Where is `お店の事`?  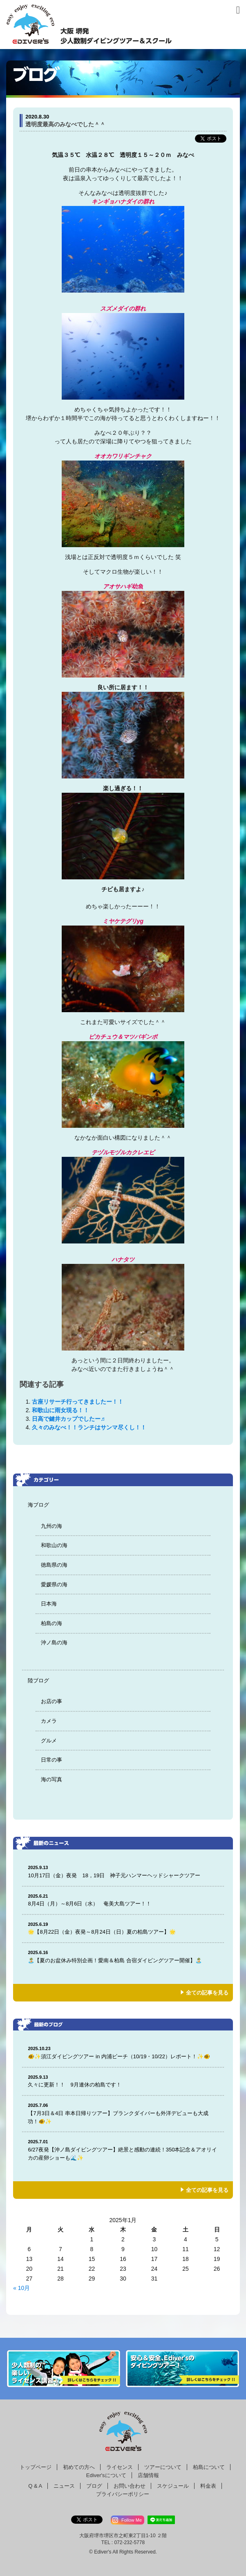
お店の事 is located at coordinates (51, 1701).